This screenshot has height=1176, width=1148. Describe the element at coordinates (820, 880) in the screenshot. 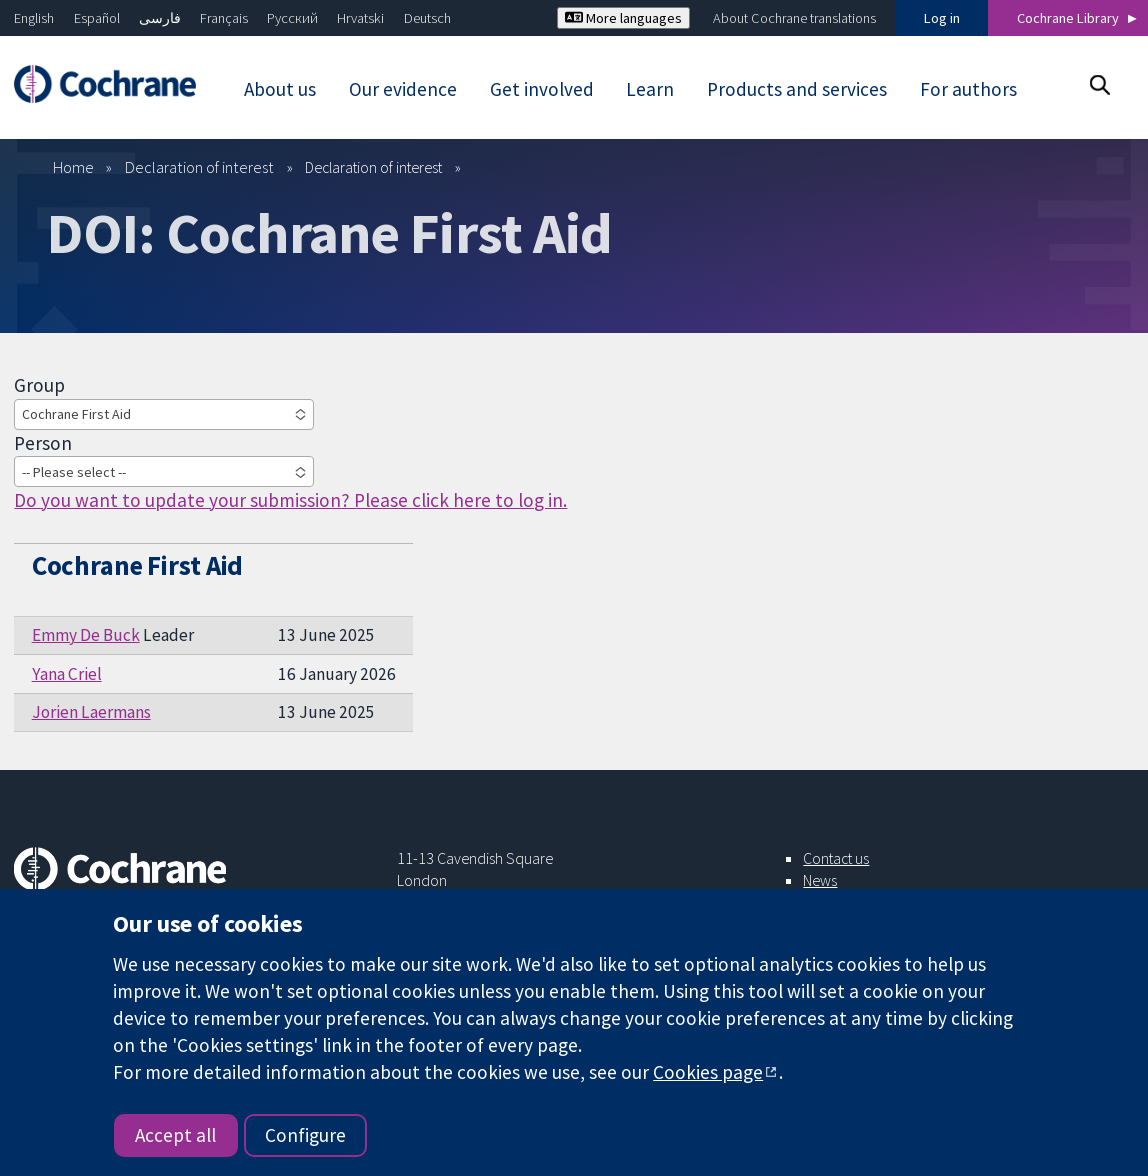

I see `News` at that location.